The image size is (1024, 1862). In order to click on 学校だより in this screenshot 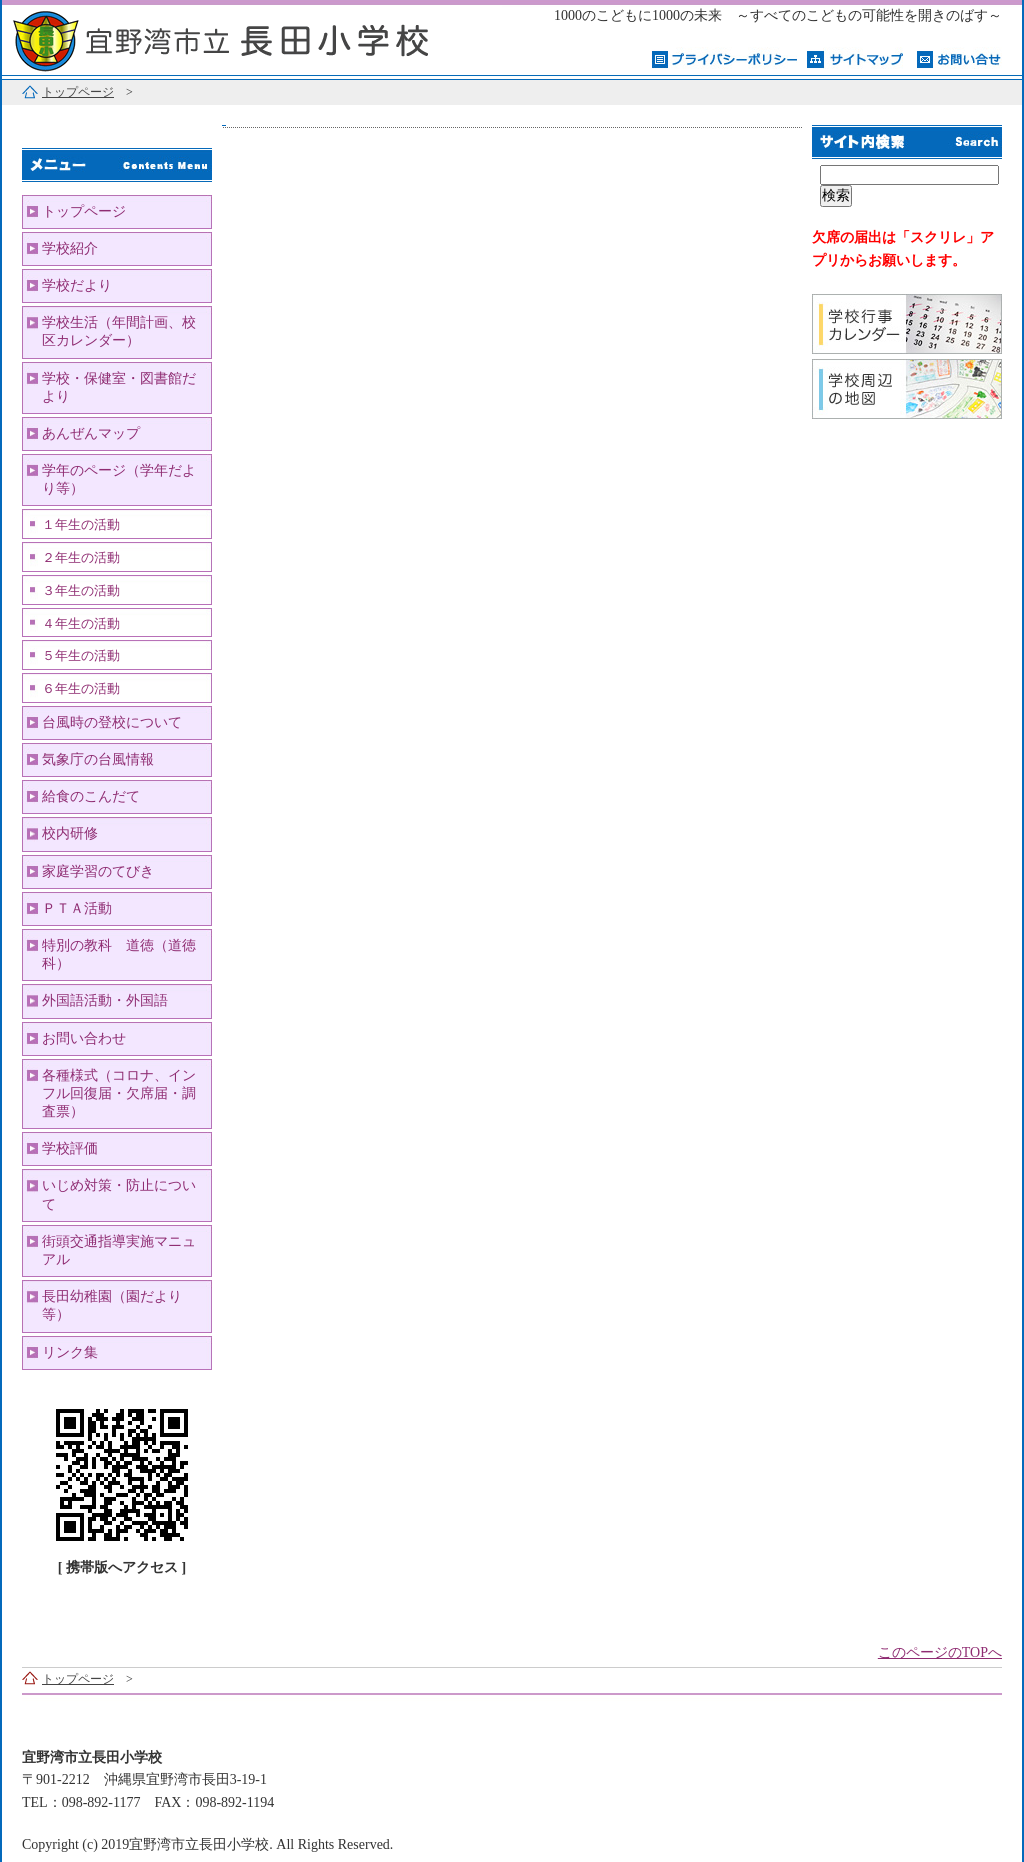, I will do `click(77, 285)`.